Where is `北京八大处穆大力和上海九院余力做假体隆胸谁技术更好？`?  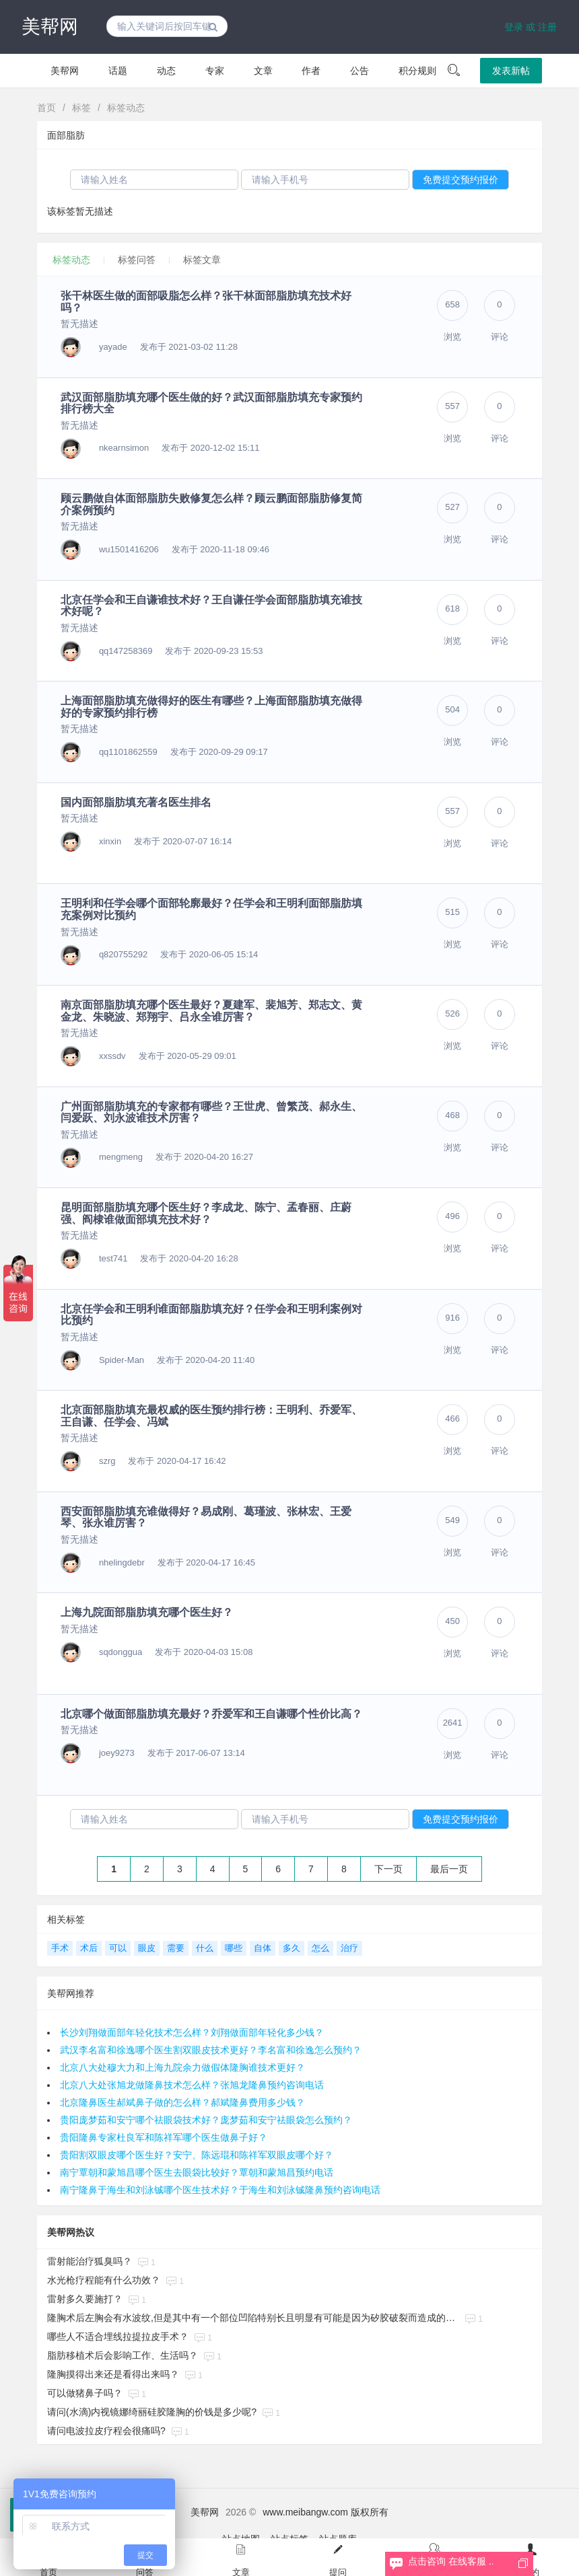 北京八大处穆大力和上海九院余力做假体隆胸谁技术更好？ is located at coordinates (182, 2067).